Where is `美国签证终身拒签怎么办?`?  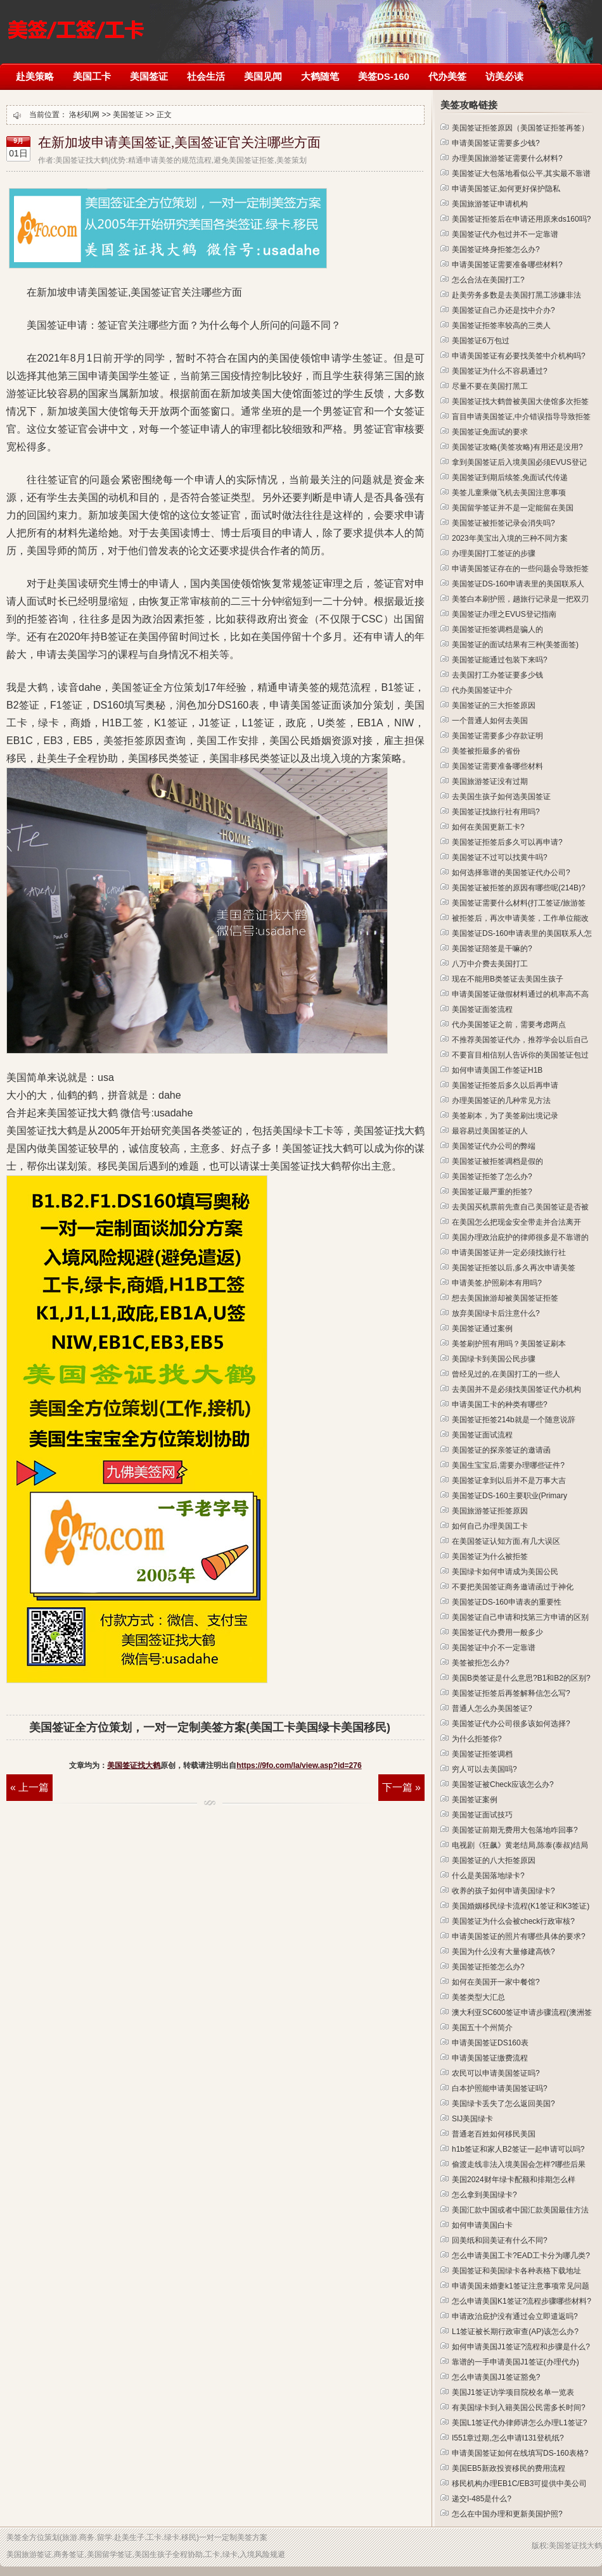
美国签证终身拒签怎么办? is located at coordinates (496, 249).